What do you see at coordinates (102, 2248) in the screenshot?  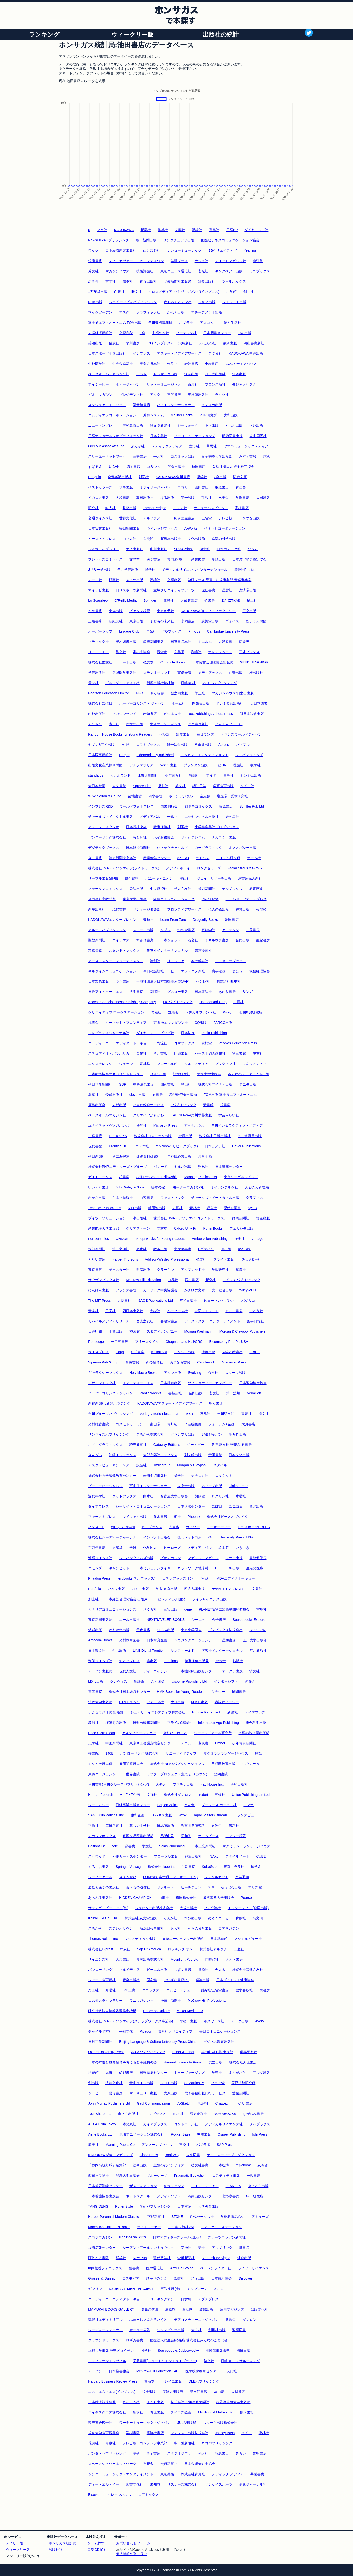 I see `経済広報センター` at bounding box center [102, 2248].